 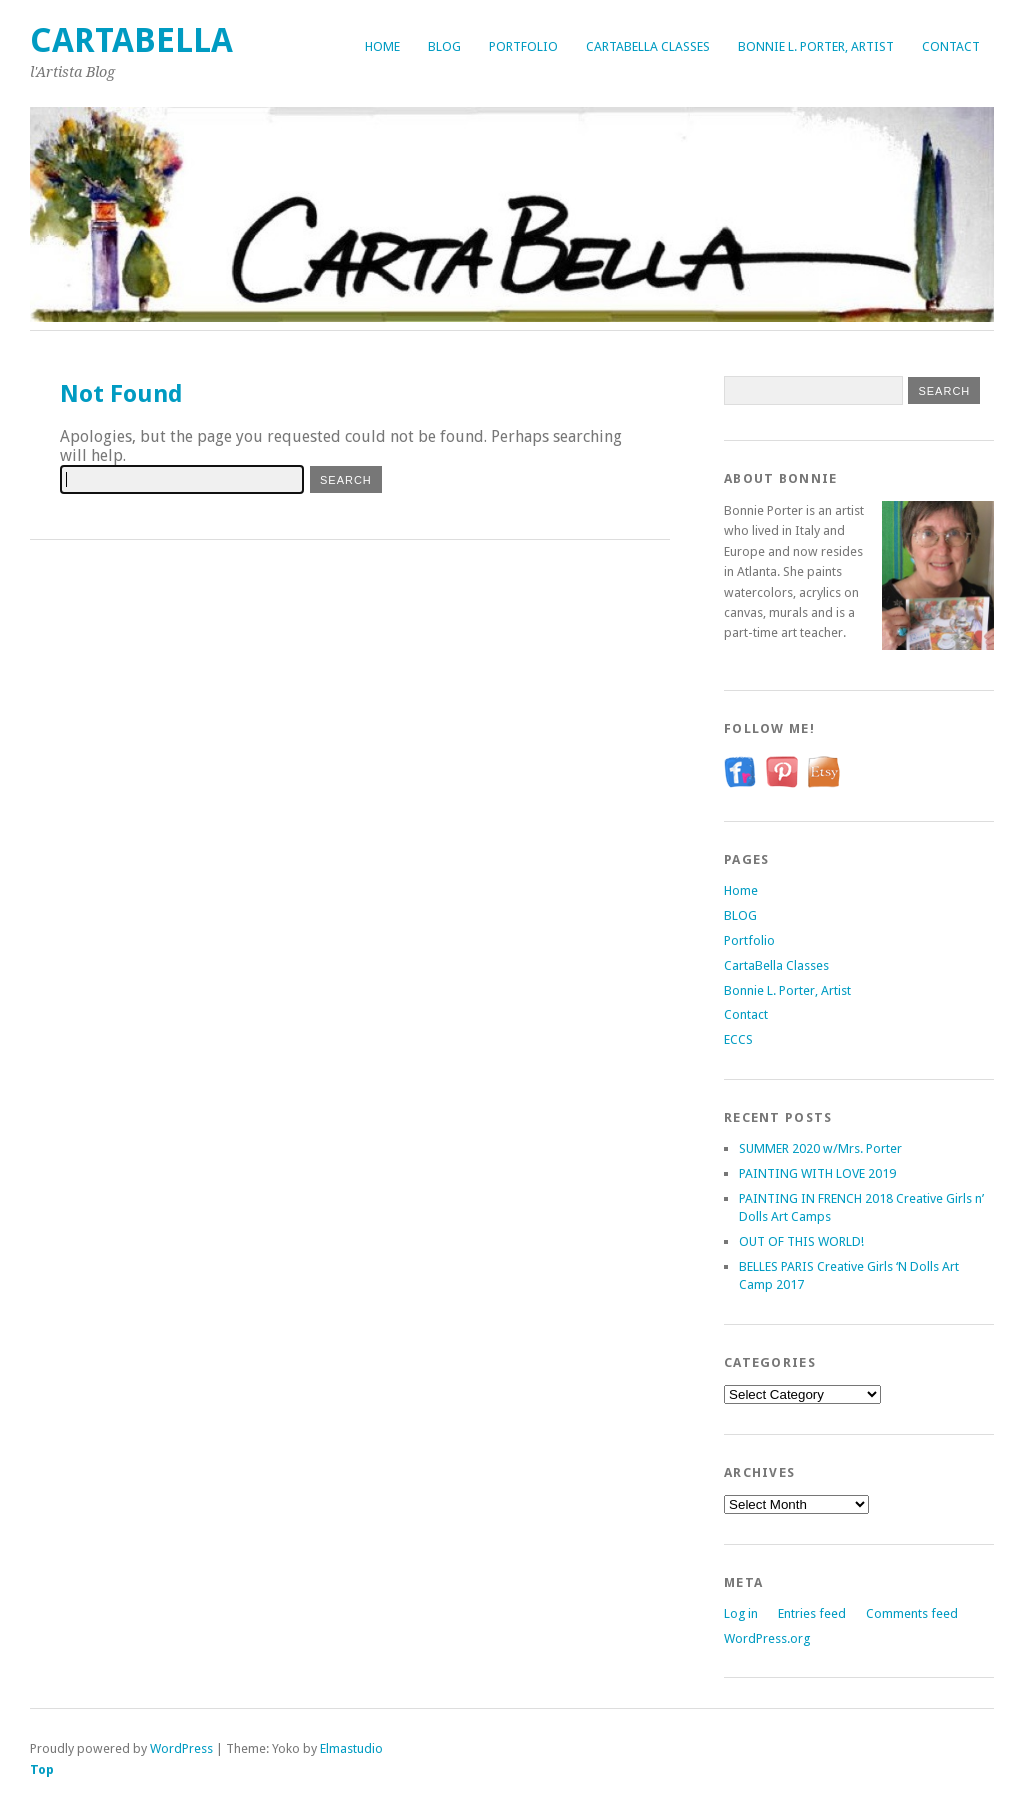 What do you see at coordinates (351, 1748) in the screenshot?
I see `Elmastudio` at bounding box center [351, 1748].